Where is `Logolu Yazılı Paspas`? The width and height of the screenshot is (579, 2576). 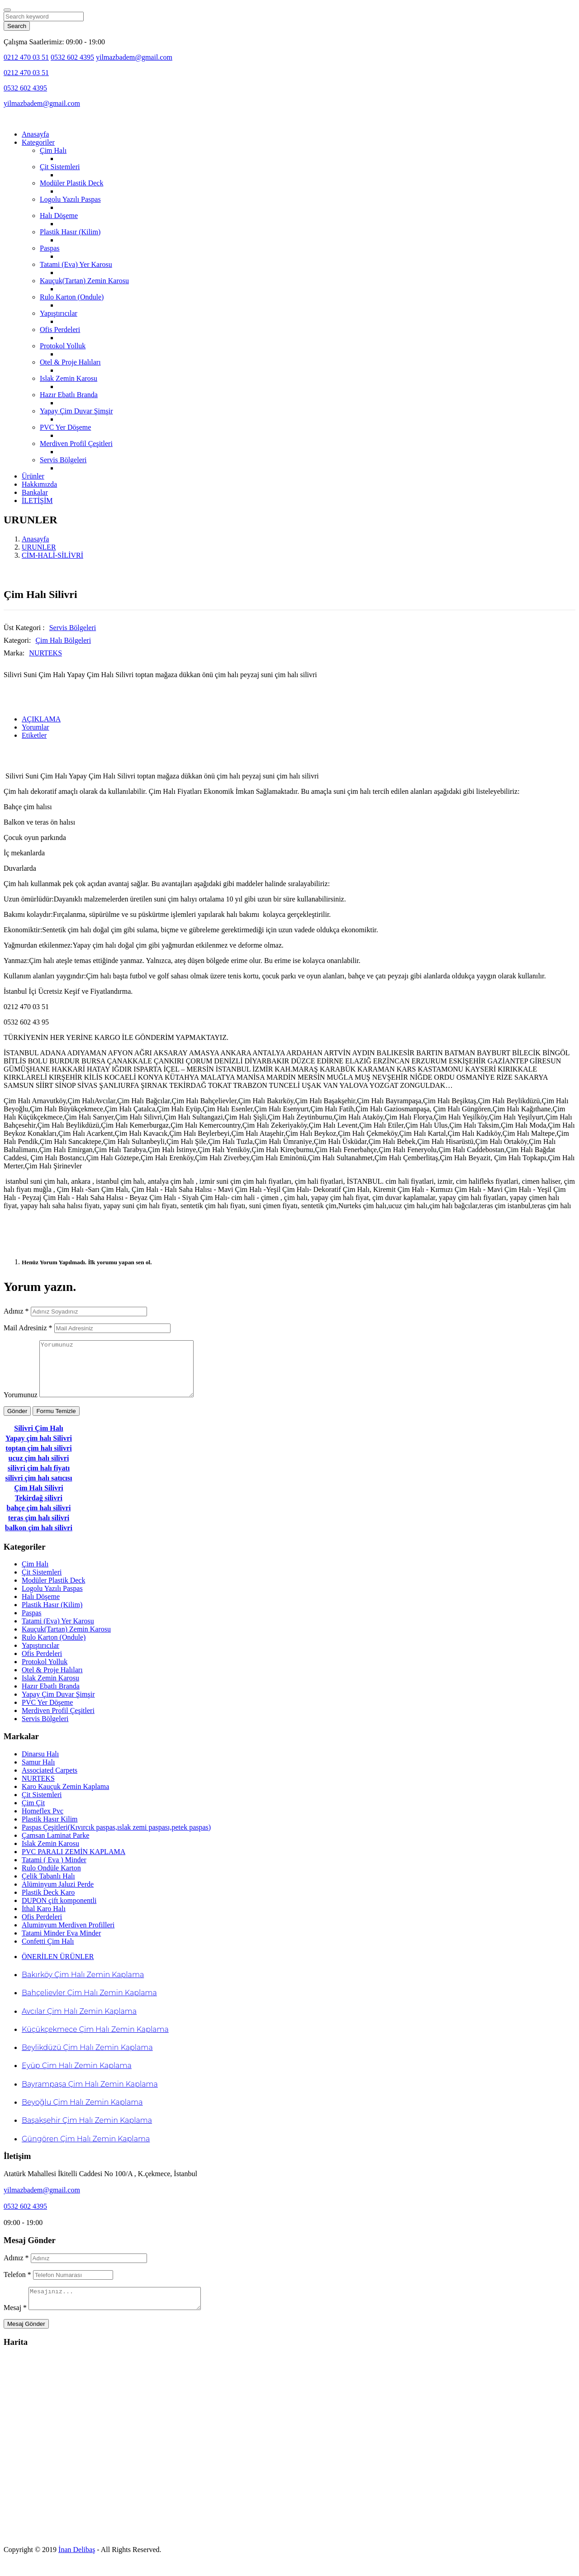
Logolu Yazılı Paspas is located at coordinates (70, 199).